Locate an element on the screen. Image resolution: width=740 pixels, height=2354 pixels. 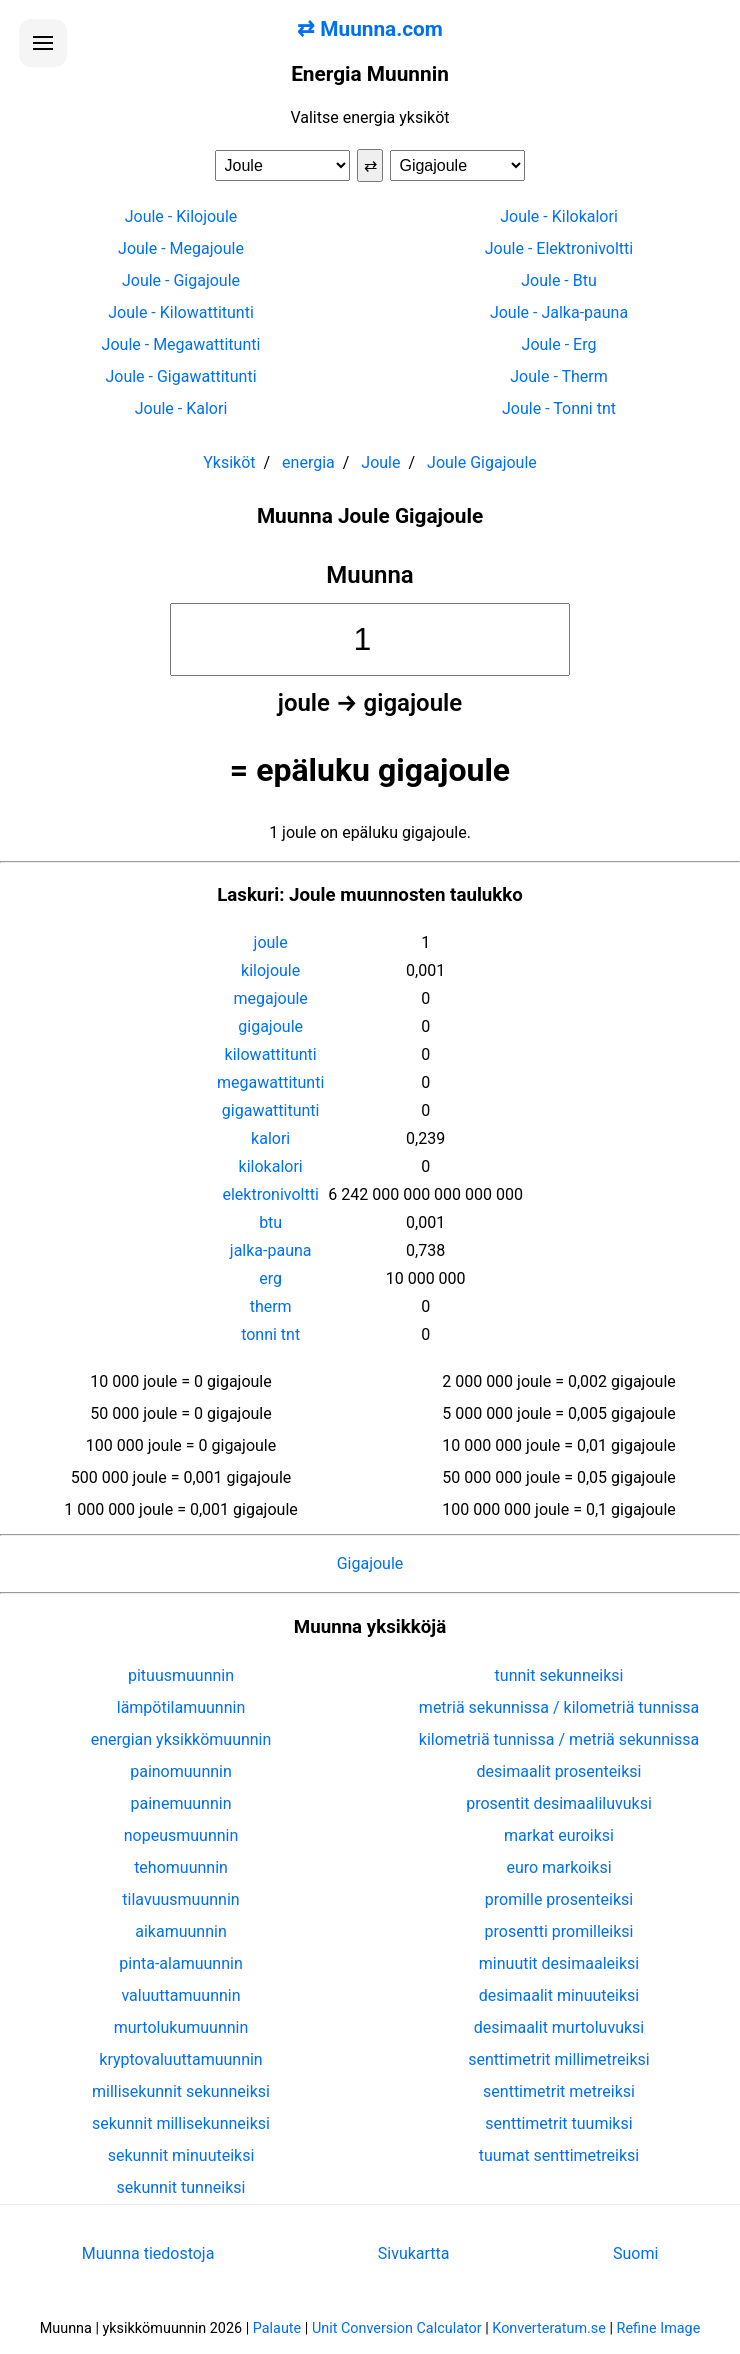
⇄ Muunna.com is located at coordinates (370, 29).